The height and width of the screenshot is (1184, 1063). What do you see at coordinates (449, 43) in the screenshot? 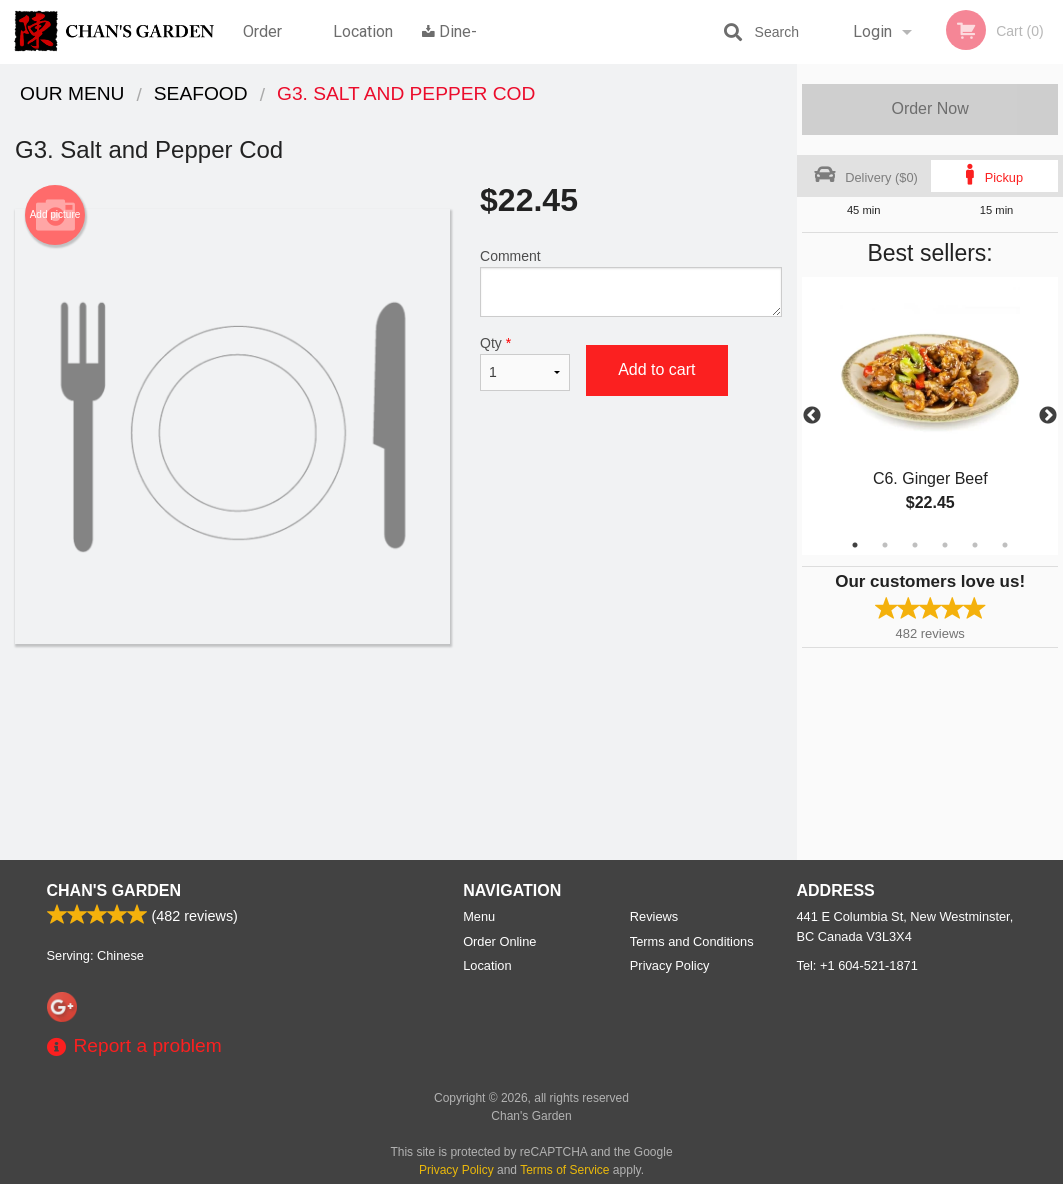
I see `Dine-in menu` at bounding box center [449, 43].